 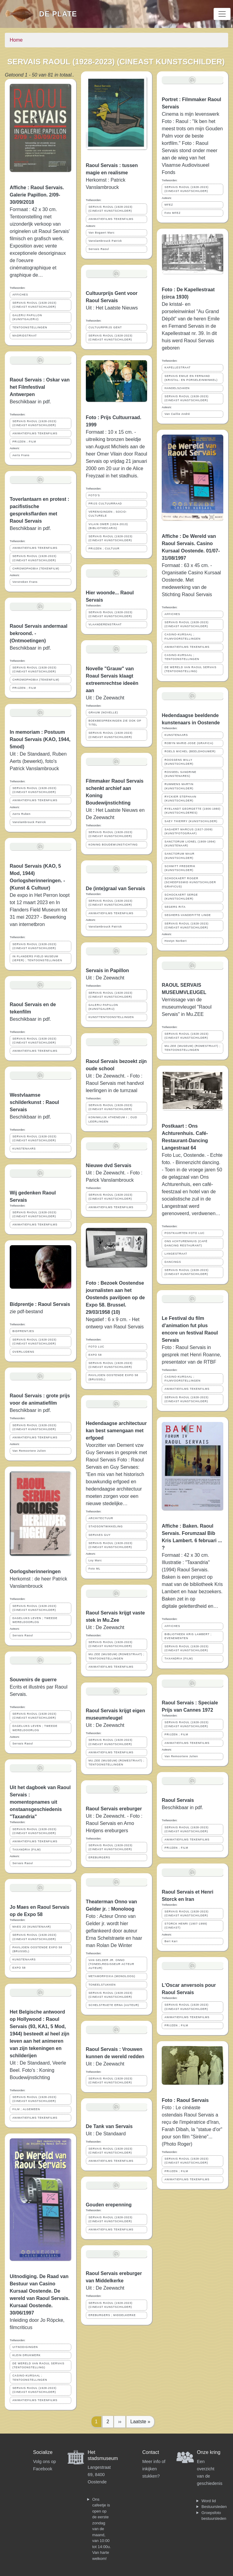 I want to click on PRIJZEN ; FILM, so click(x=24, y=441).